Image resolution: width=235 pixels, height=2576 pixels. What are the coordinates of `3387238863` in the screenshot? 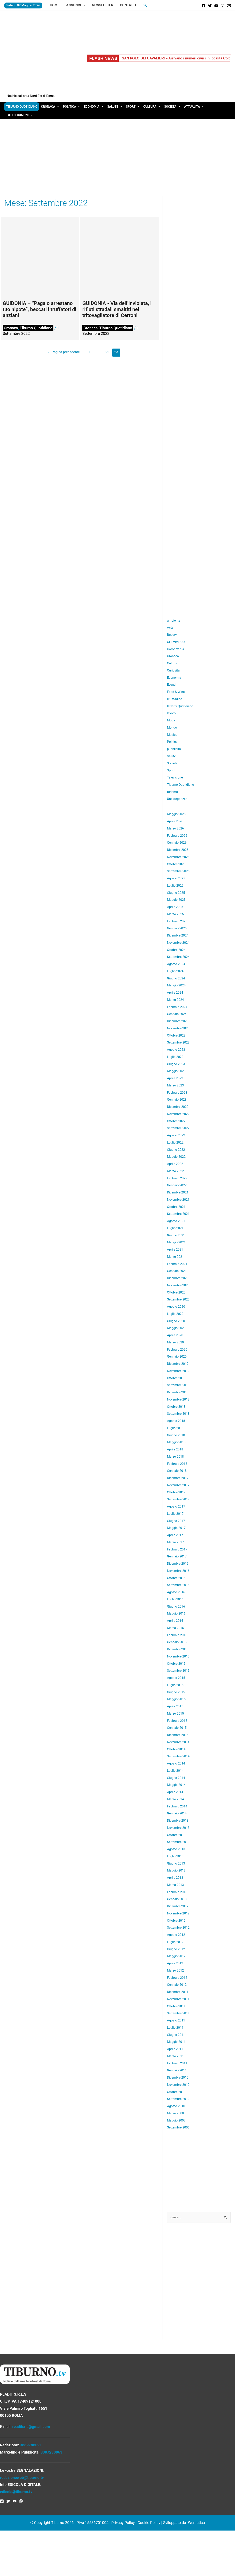 It's located at (51, 2452).